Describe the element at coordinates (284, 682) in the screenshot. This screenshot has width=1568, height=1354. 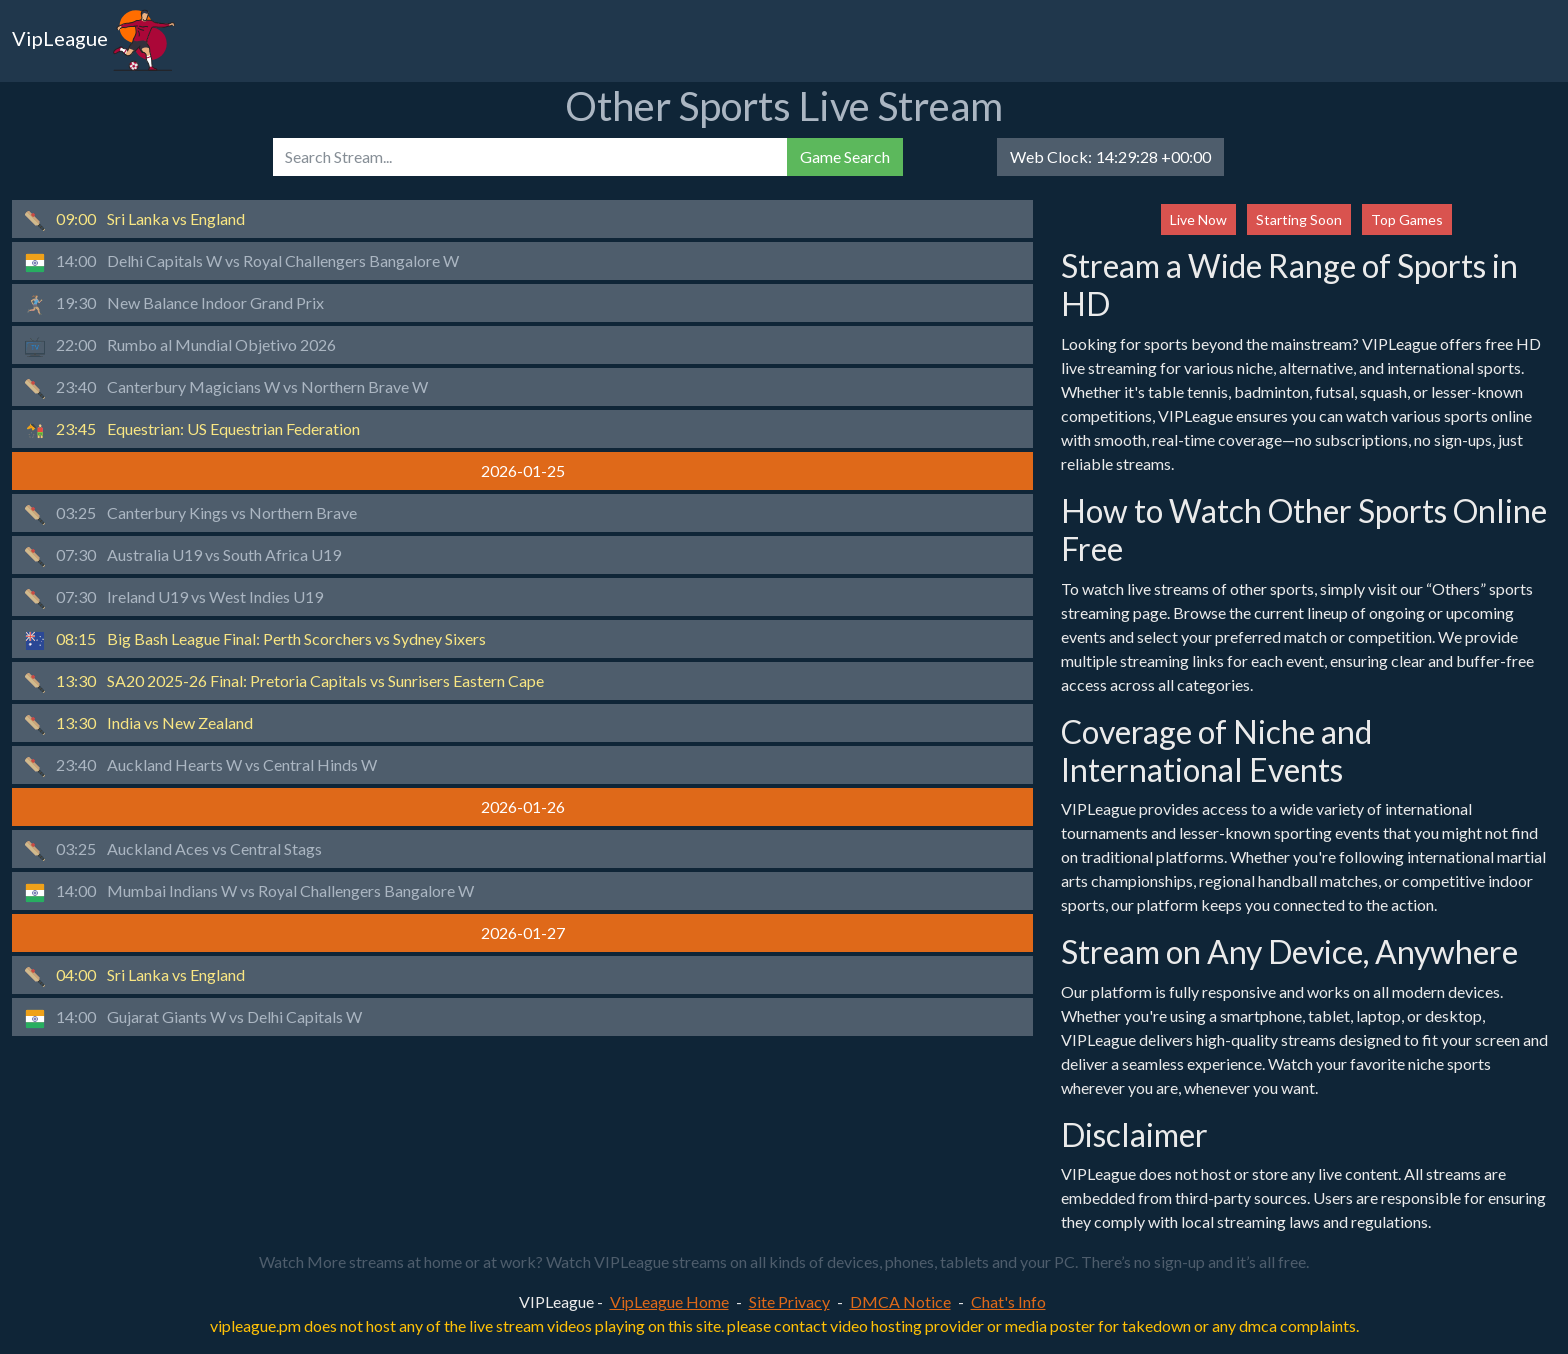
I see `SA20 2025-26 Final: Pretoria Capitals vs Sunrisers Eastern Cape [button]` at that location.